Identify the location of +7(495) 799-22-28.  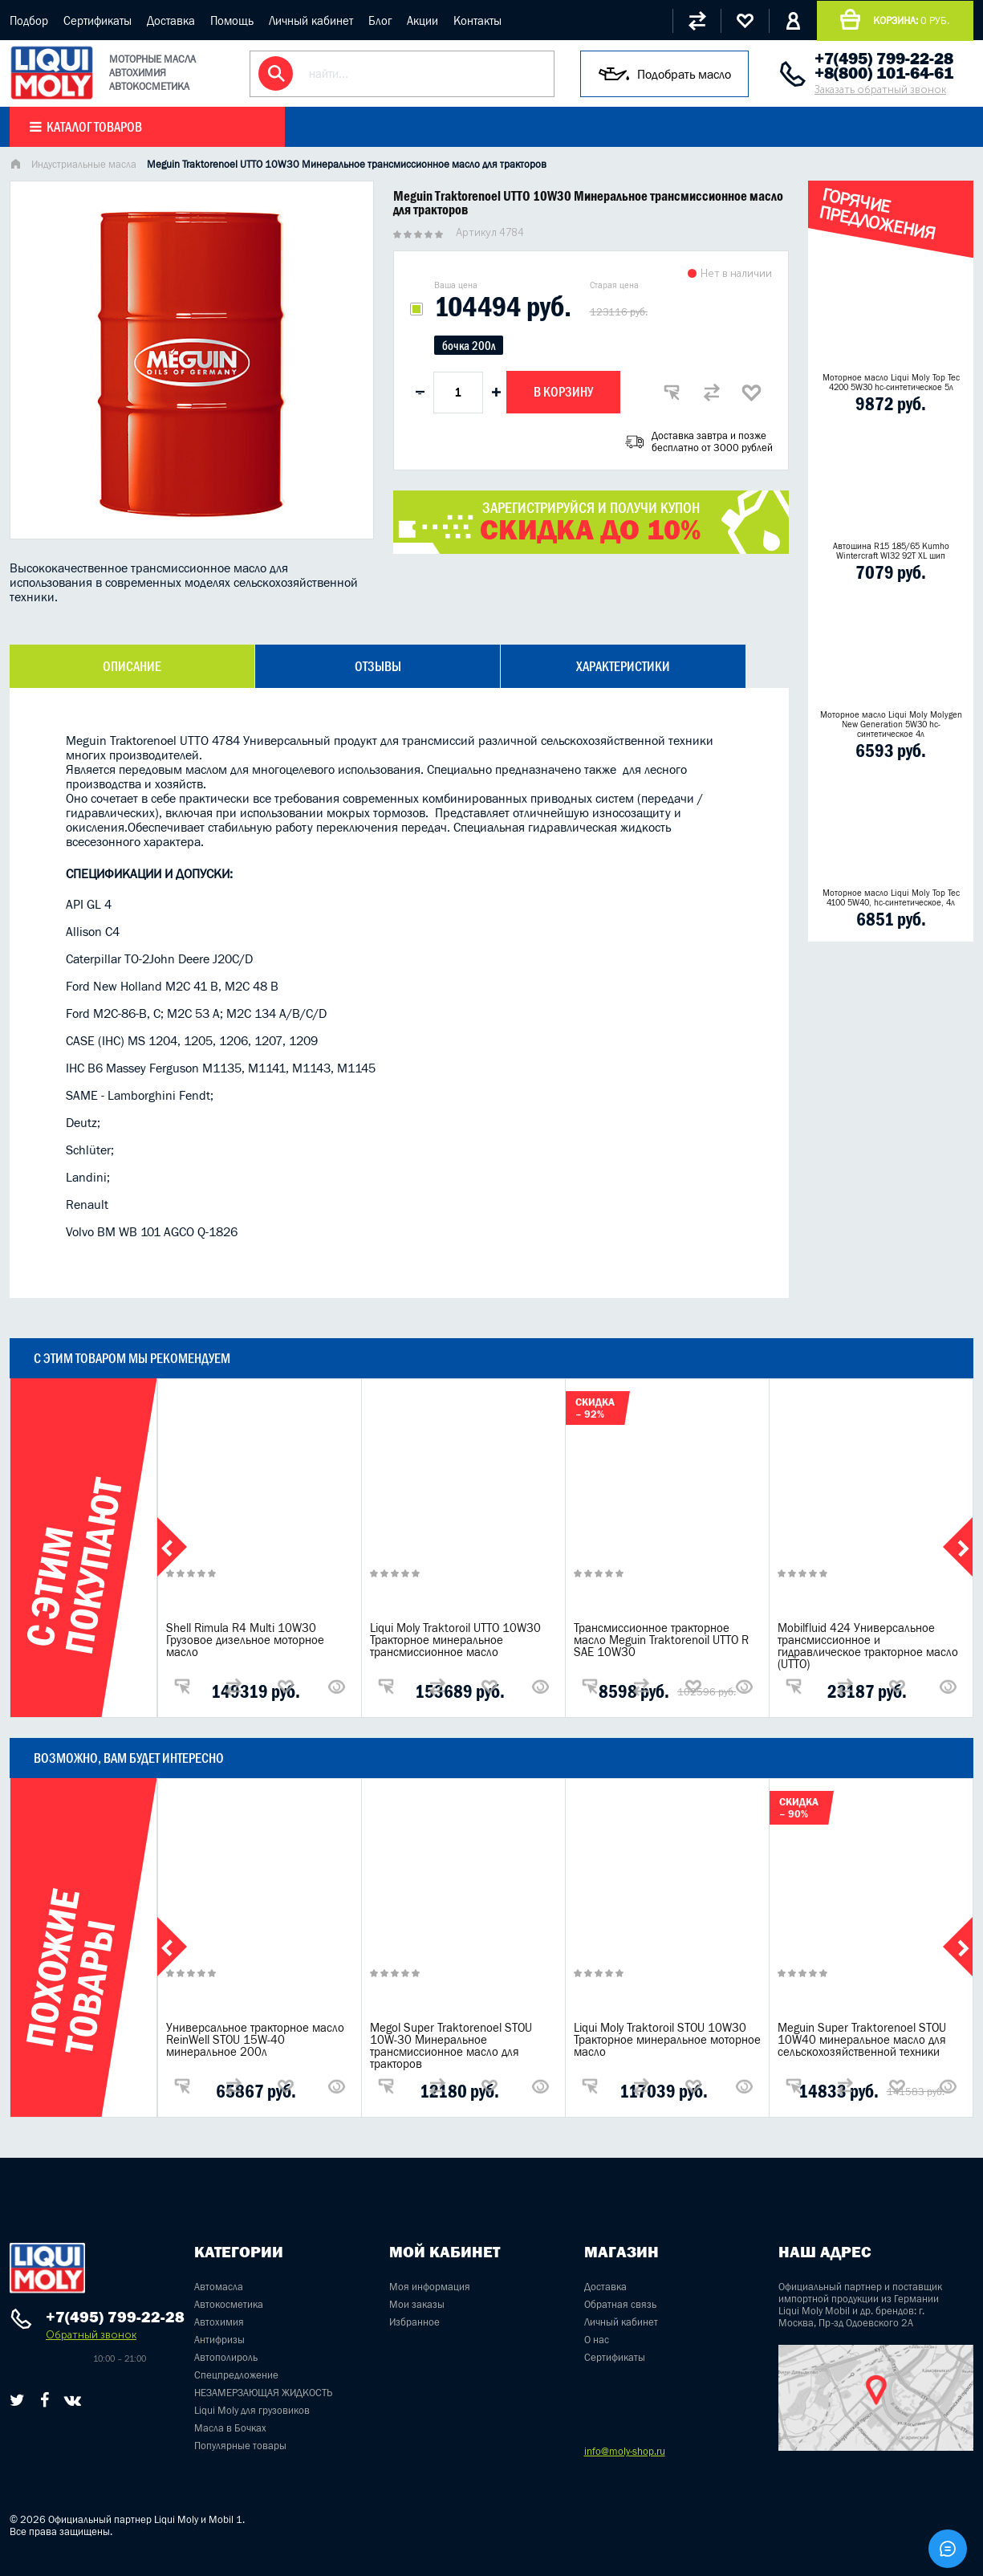
(883, 58).